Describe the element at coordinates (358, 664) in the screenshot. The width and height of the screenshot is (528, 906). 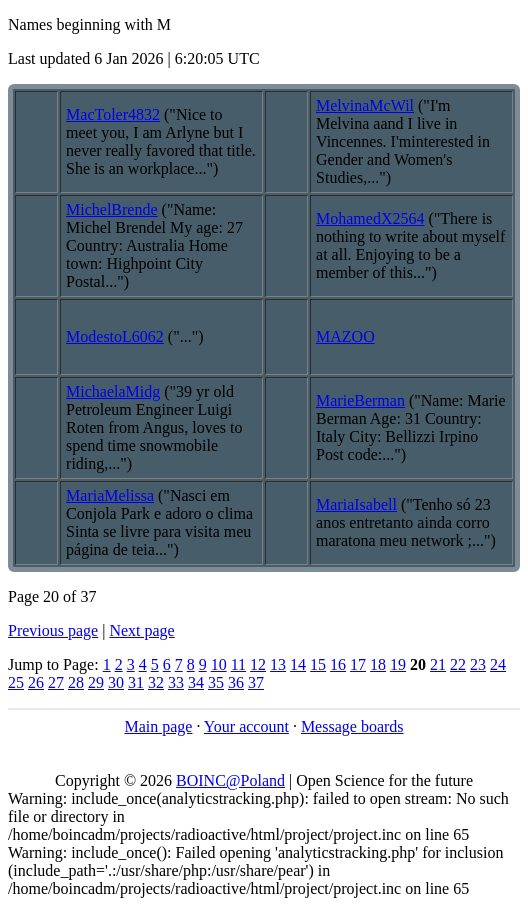
I see `17` at that location.